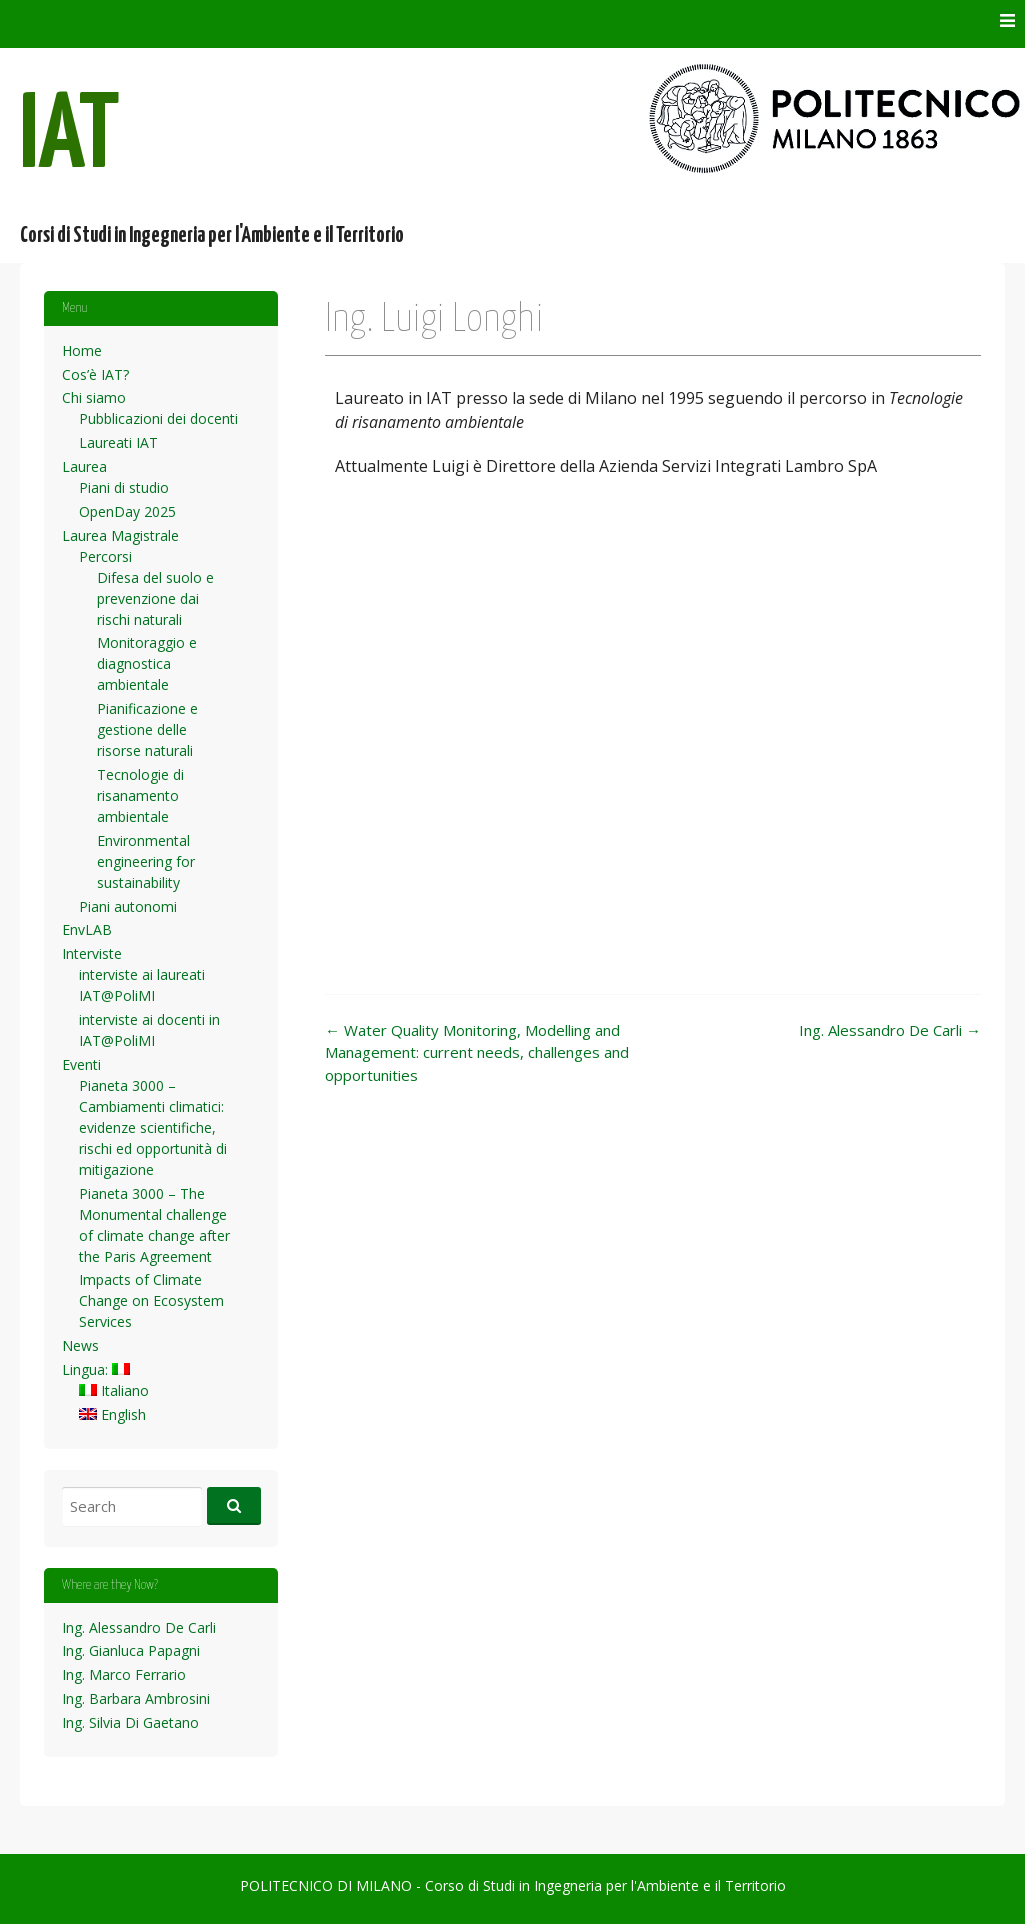 This screenshot has height=1924, width=1025. Describe the element at coordinates (118, 442) in the screenshot. I see `Laureati IAT` at that location.